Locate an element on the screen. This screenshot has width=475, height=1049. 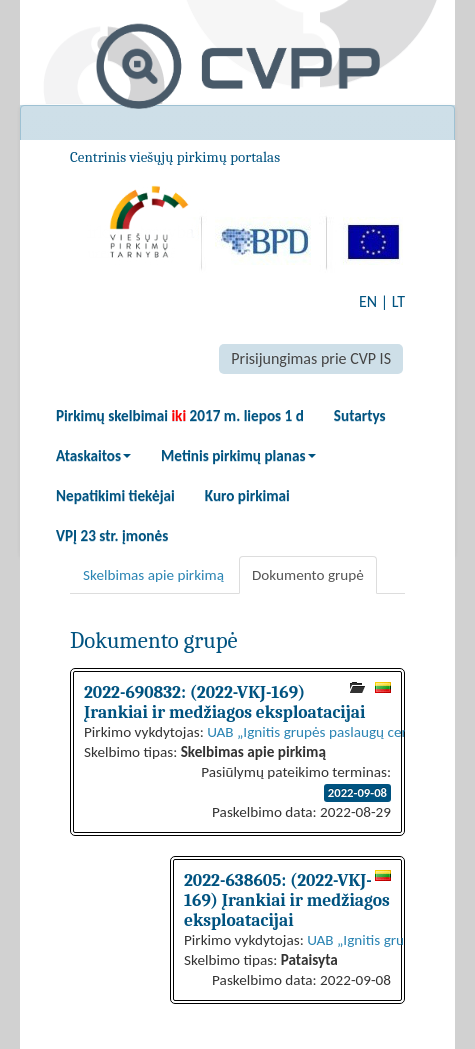
UAB „Ignitis grupės paslaugų centras“ is located at coordinates (323, 732).